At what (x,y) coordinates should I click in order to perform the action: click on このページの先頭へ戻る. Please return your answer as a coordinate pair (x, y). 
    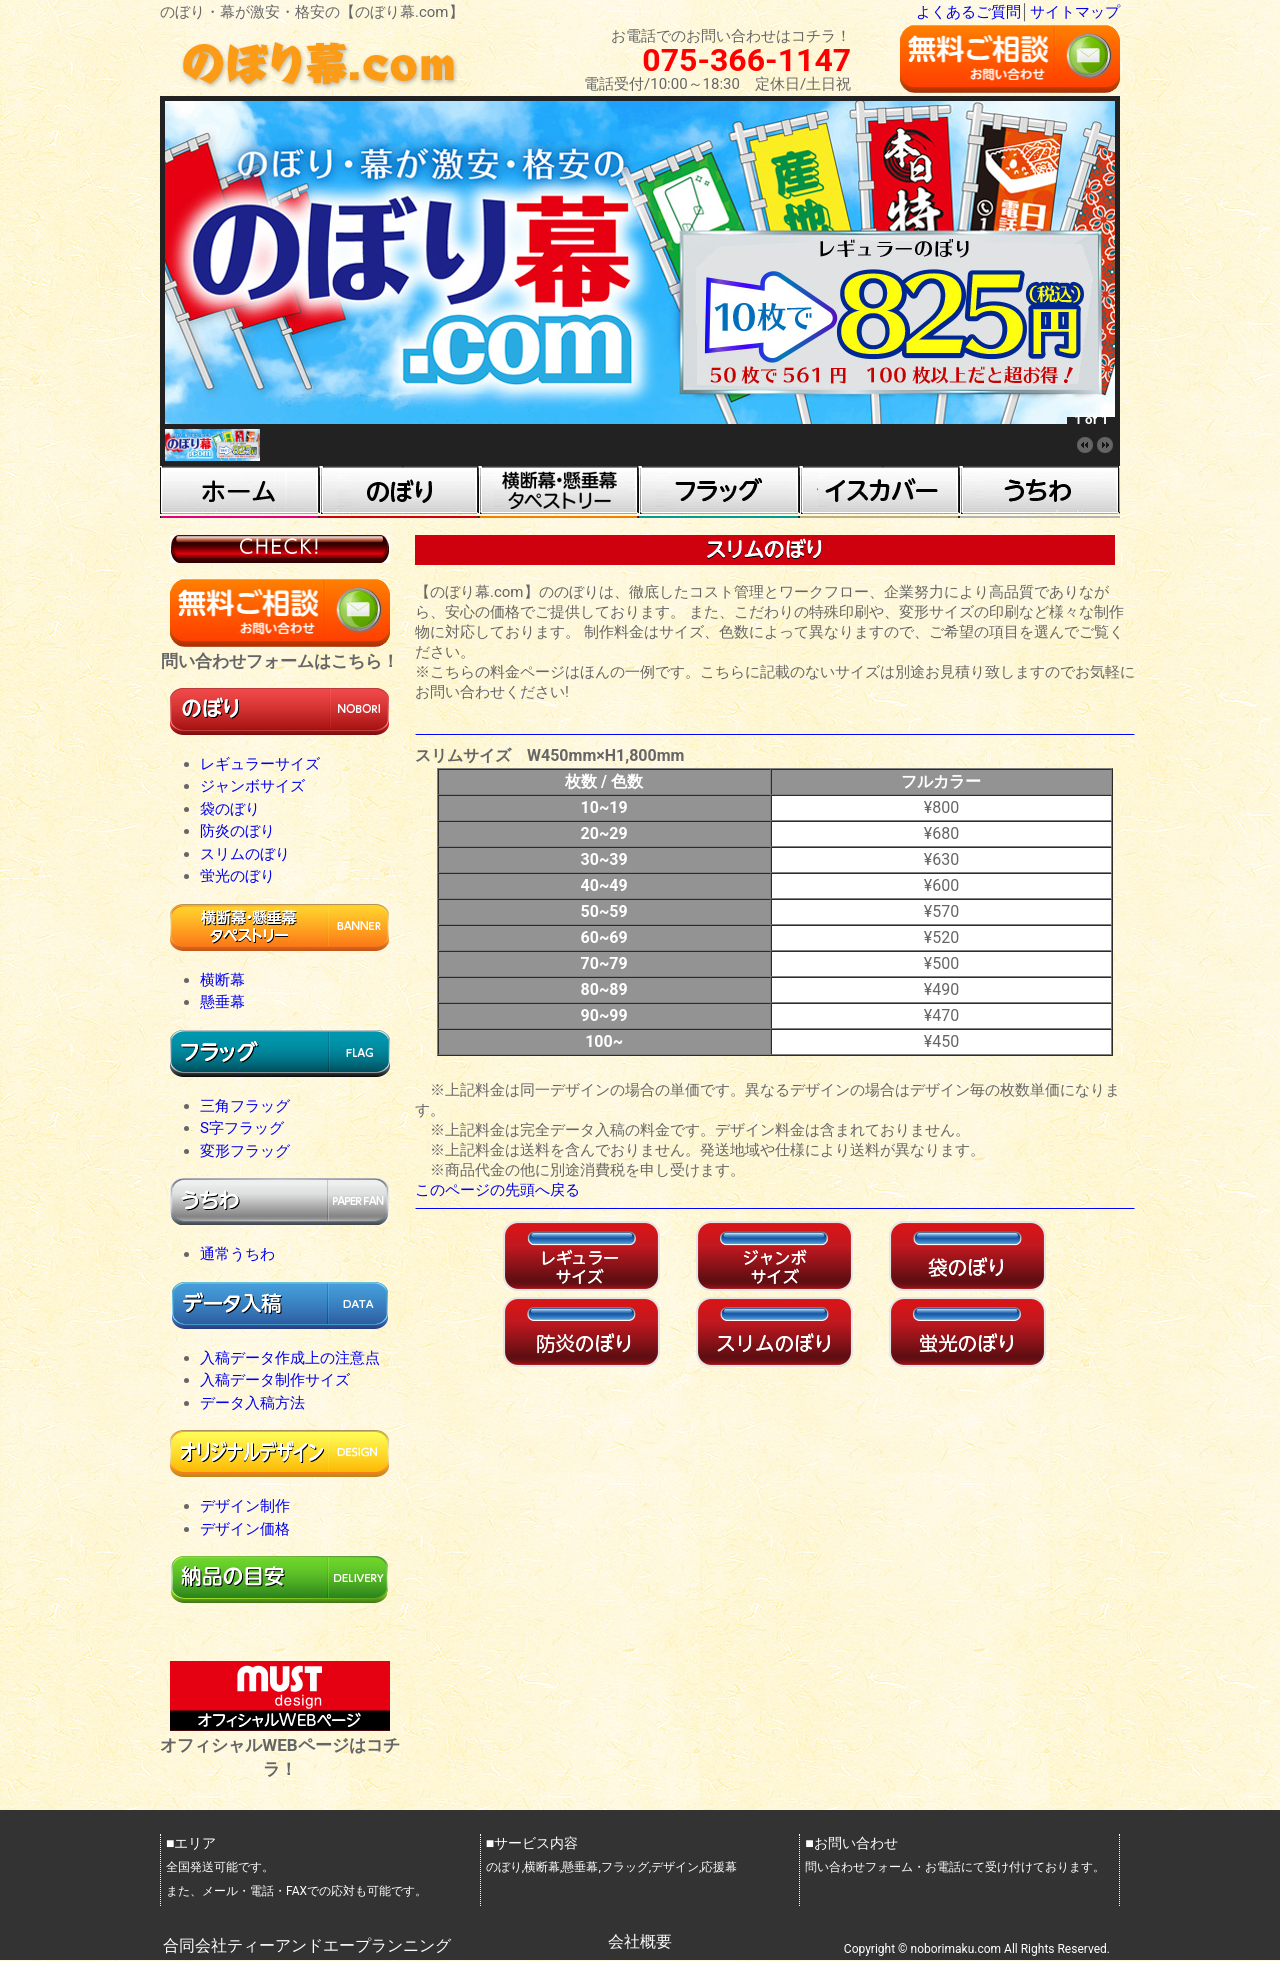
    Looking at the image, I should click on (497, 1190).